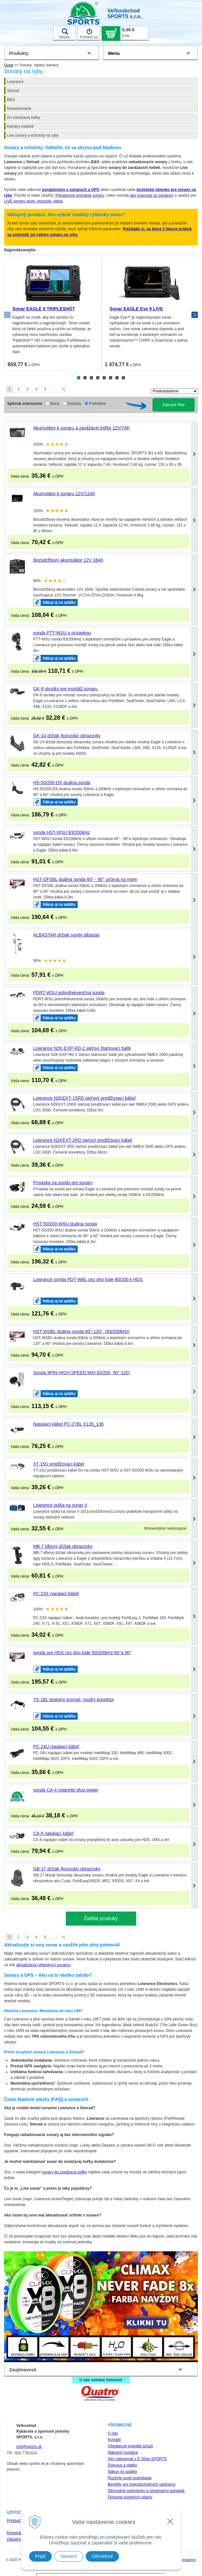  I want to click on Nákup na splátky, so click(122, 2471).